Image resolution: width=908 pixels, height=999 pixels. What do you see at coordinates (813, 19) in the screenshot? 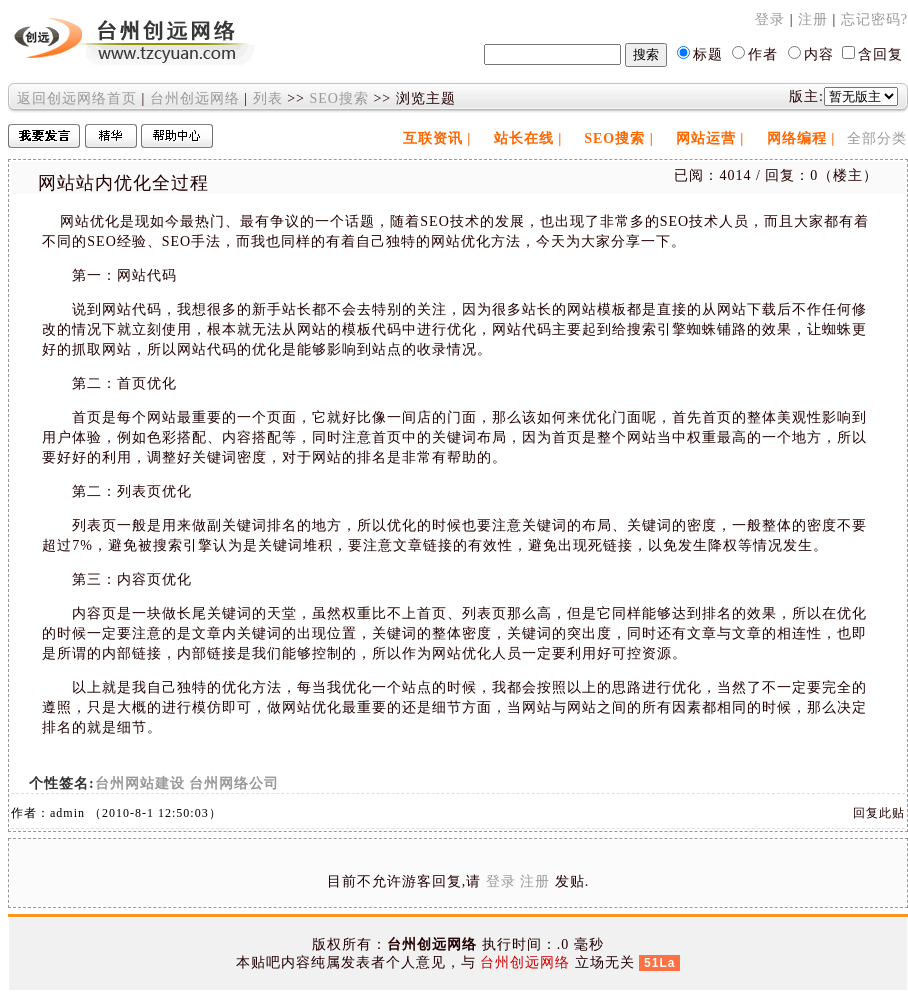
I see `注册` at bounding box center [813, 19].